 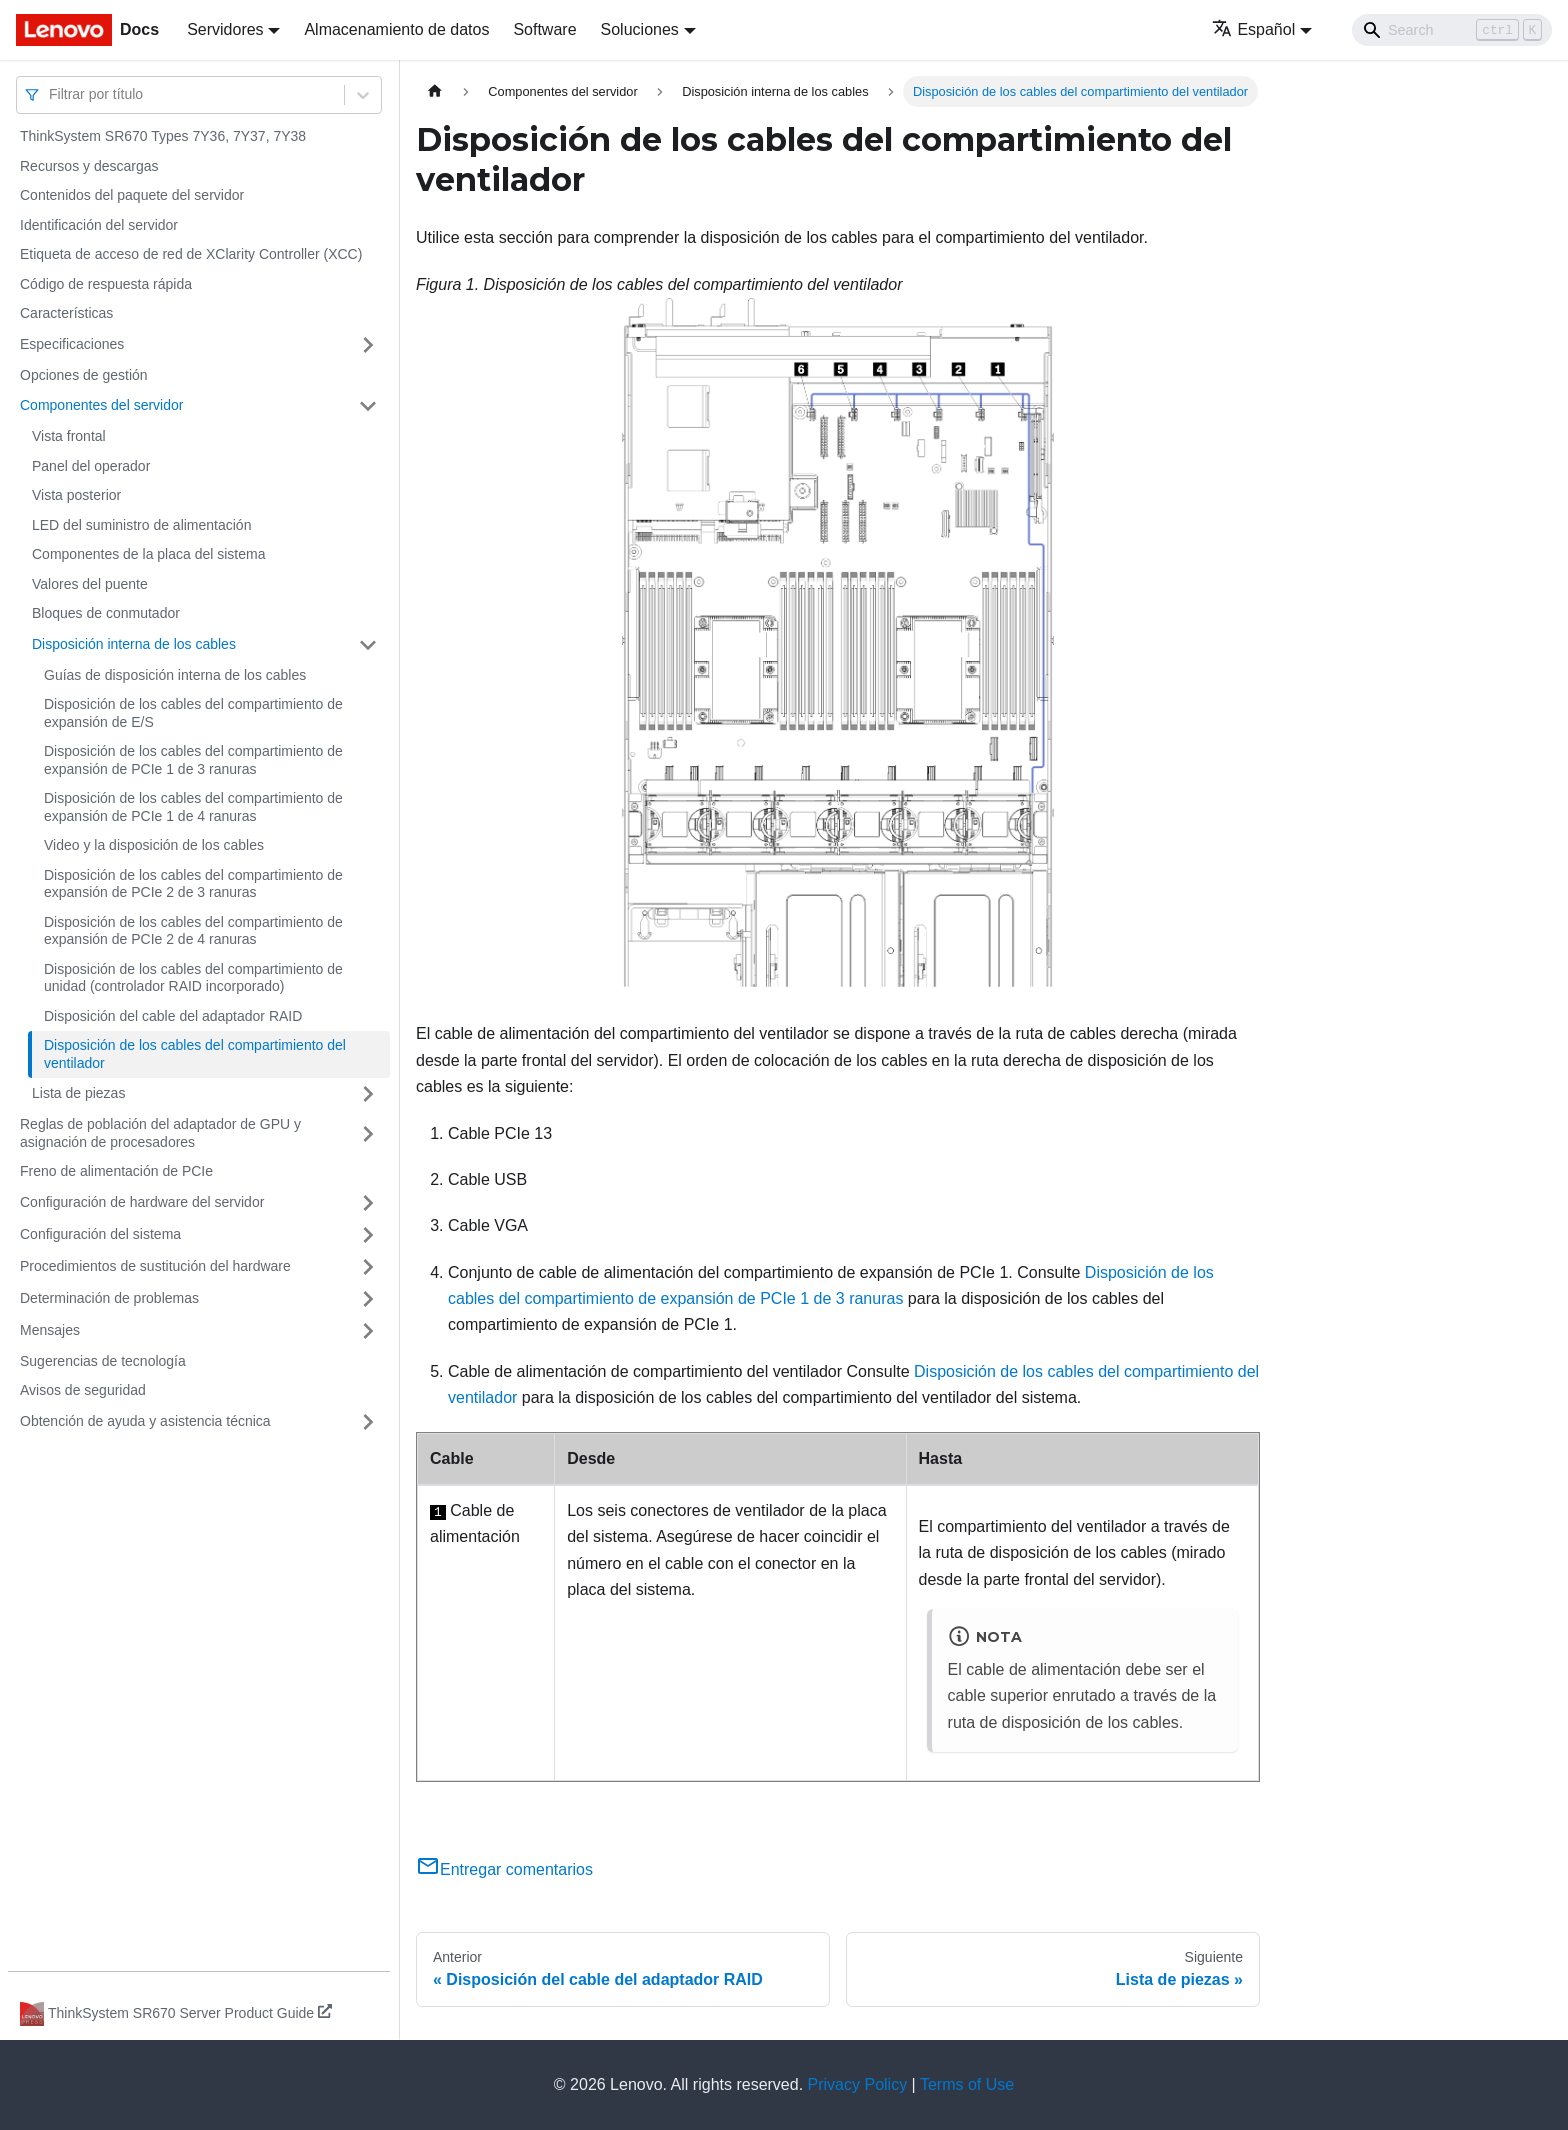 I want to click on Video y la disposición de los cables, so click(x=154, y=845).